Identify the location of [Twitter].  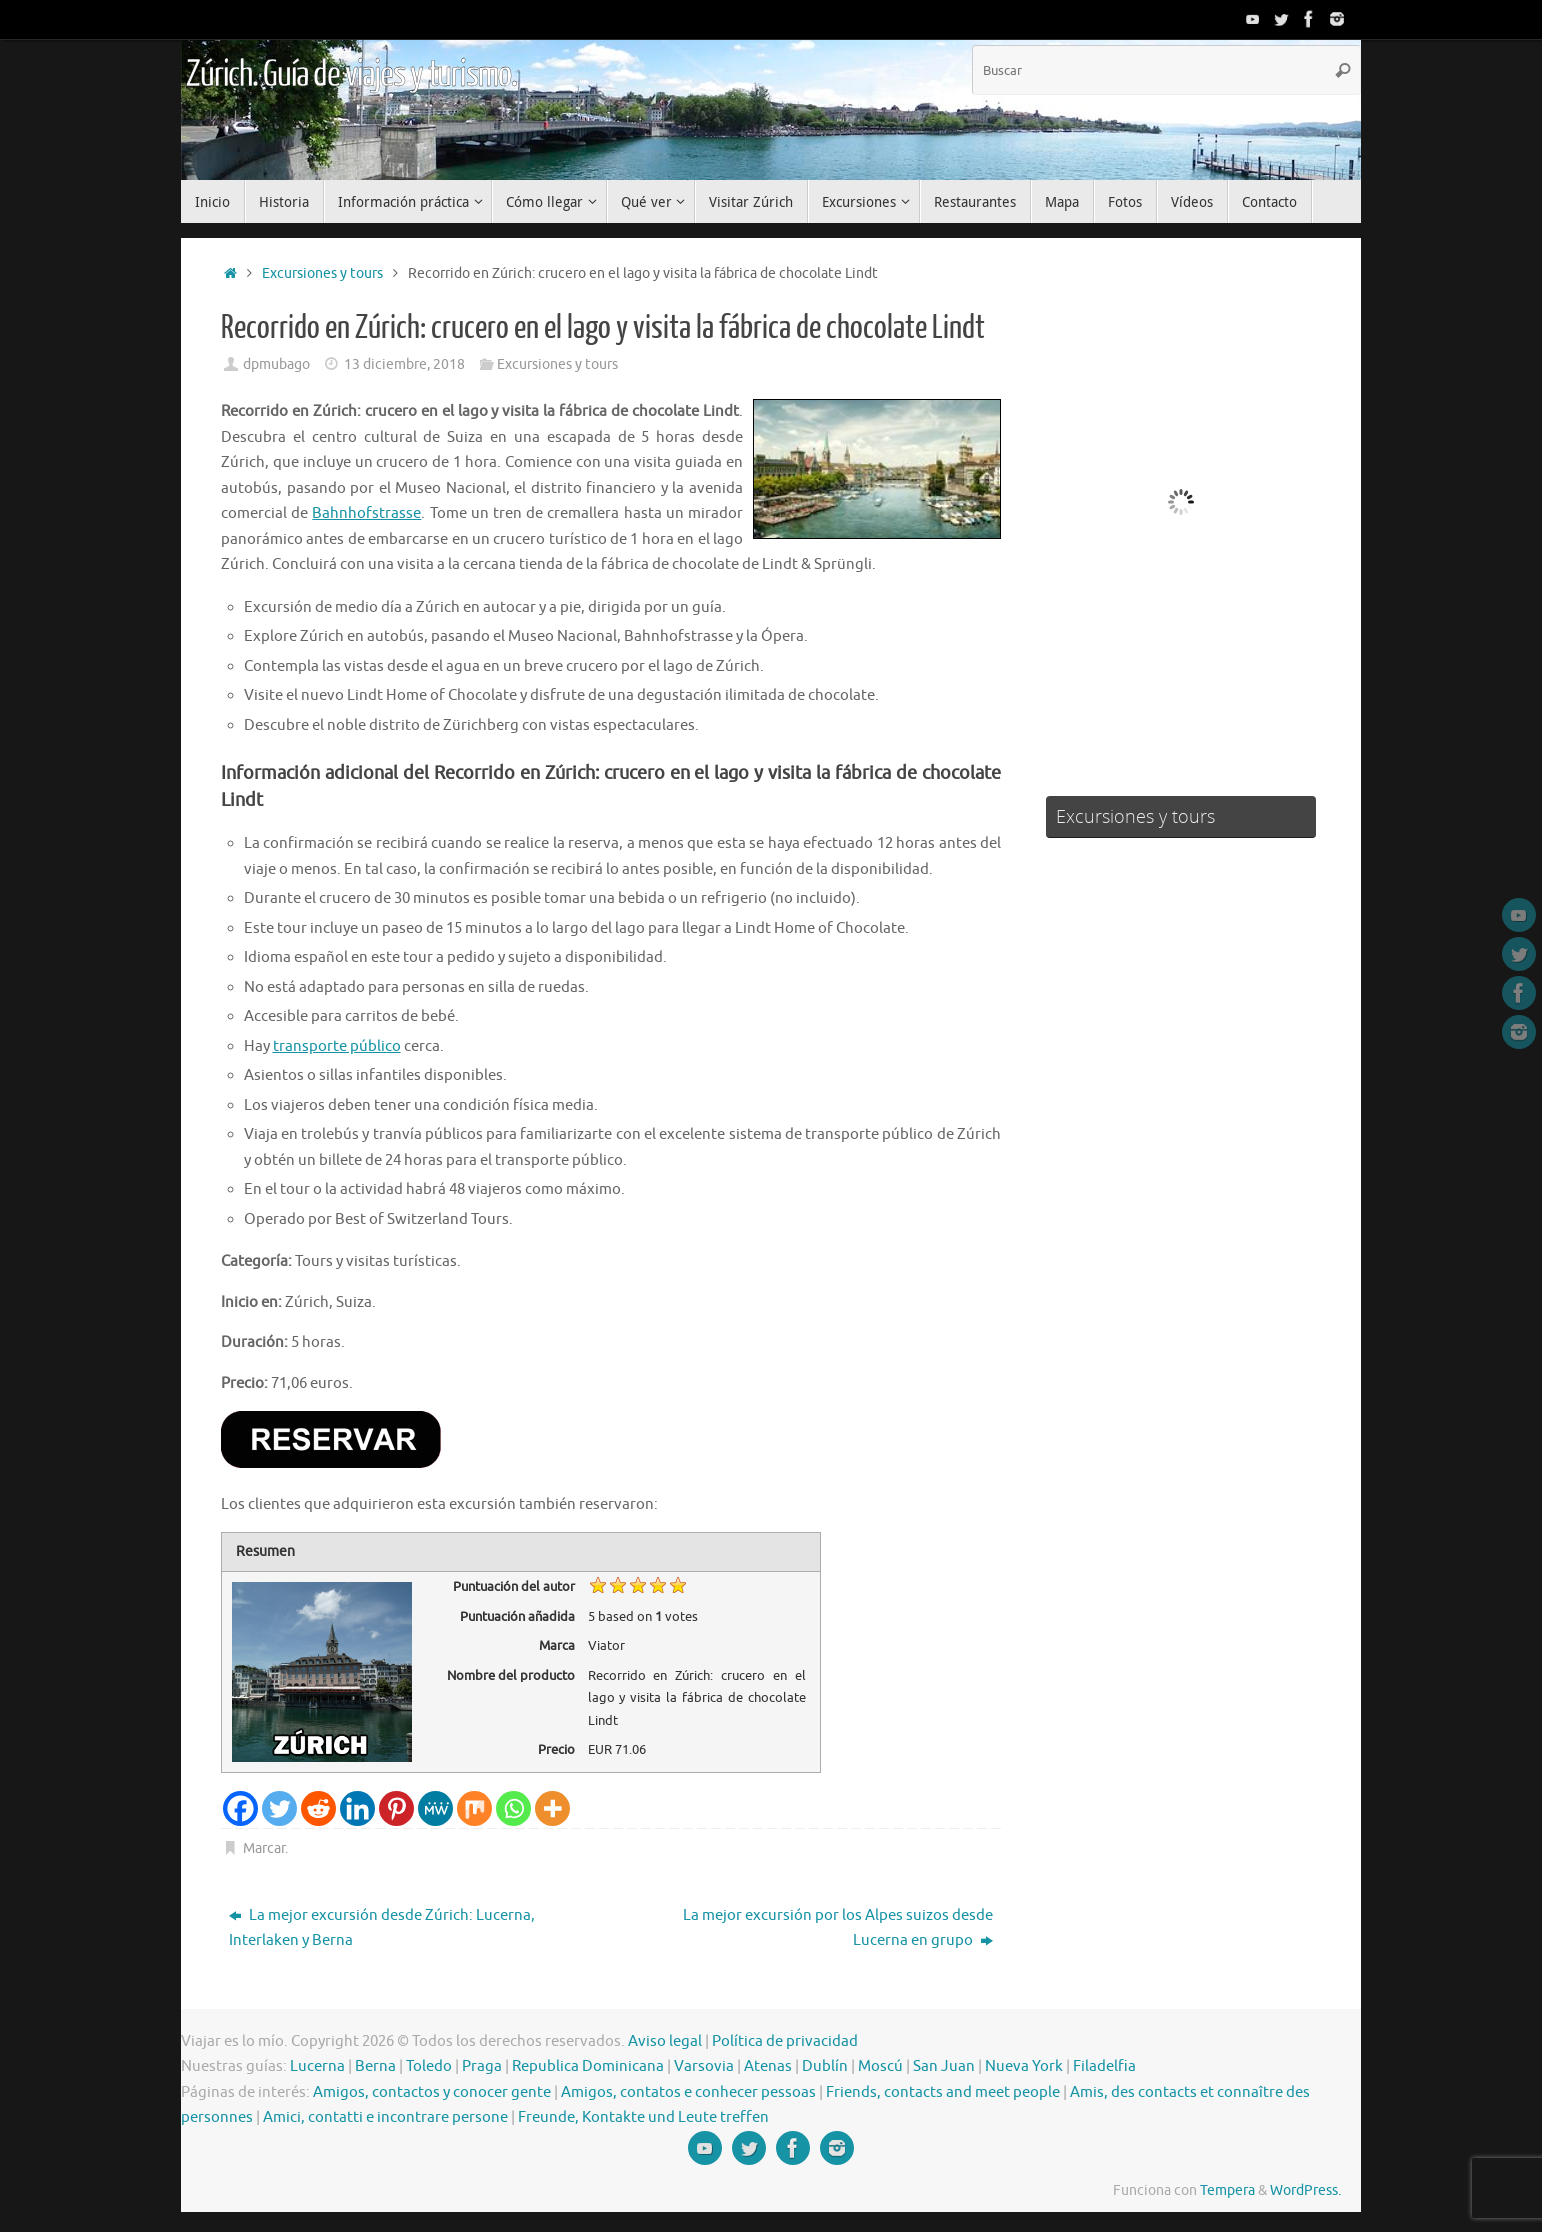
(279, 1808).